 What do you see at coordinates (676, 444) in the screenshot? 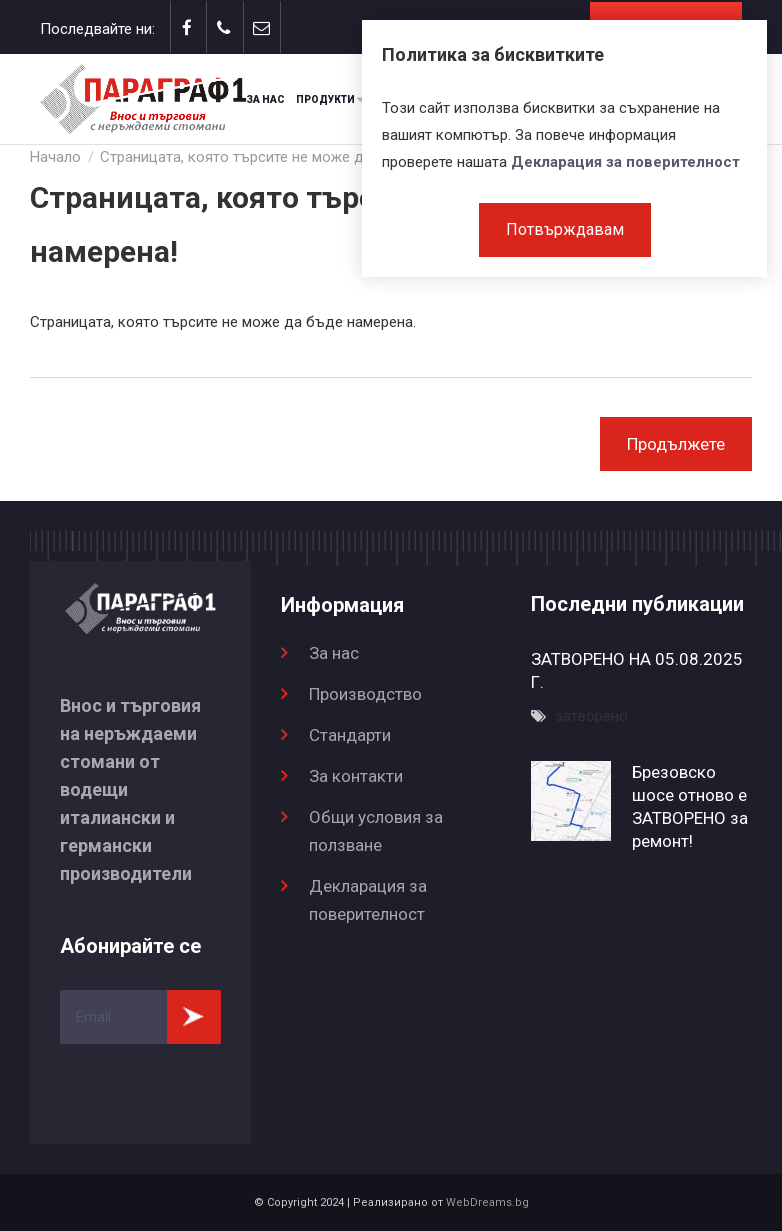
I see `Продължете` at bounding box center [676, 444].